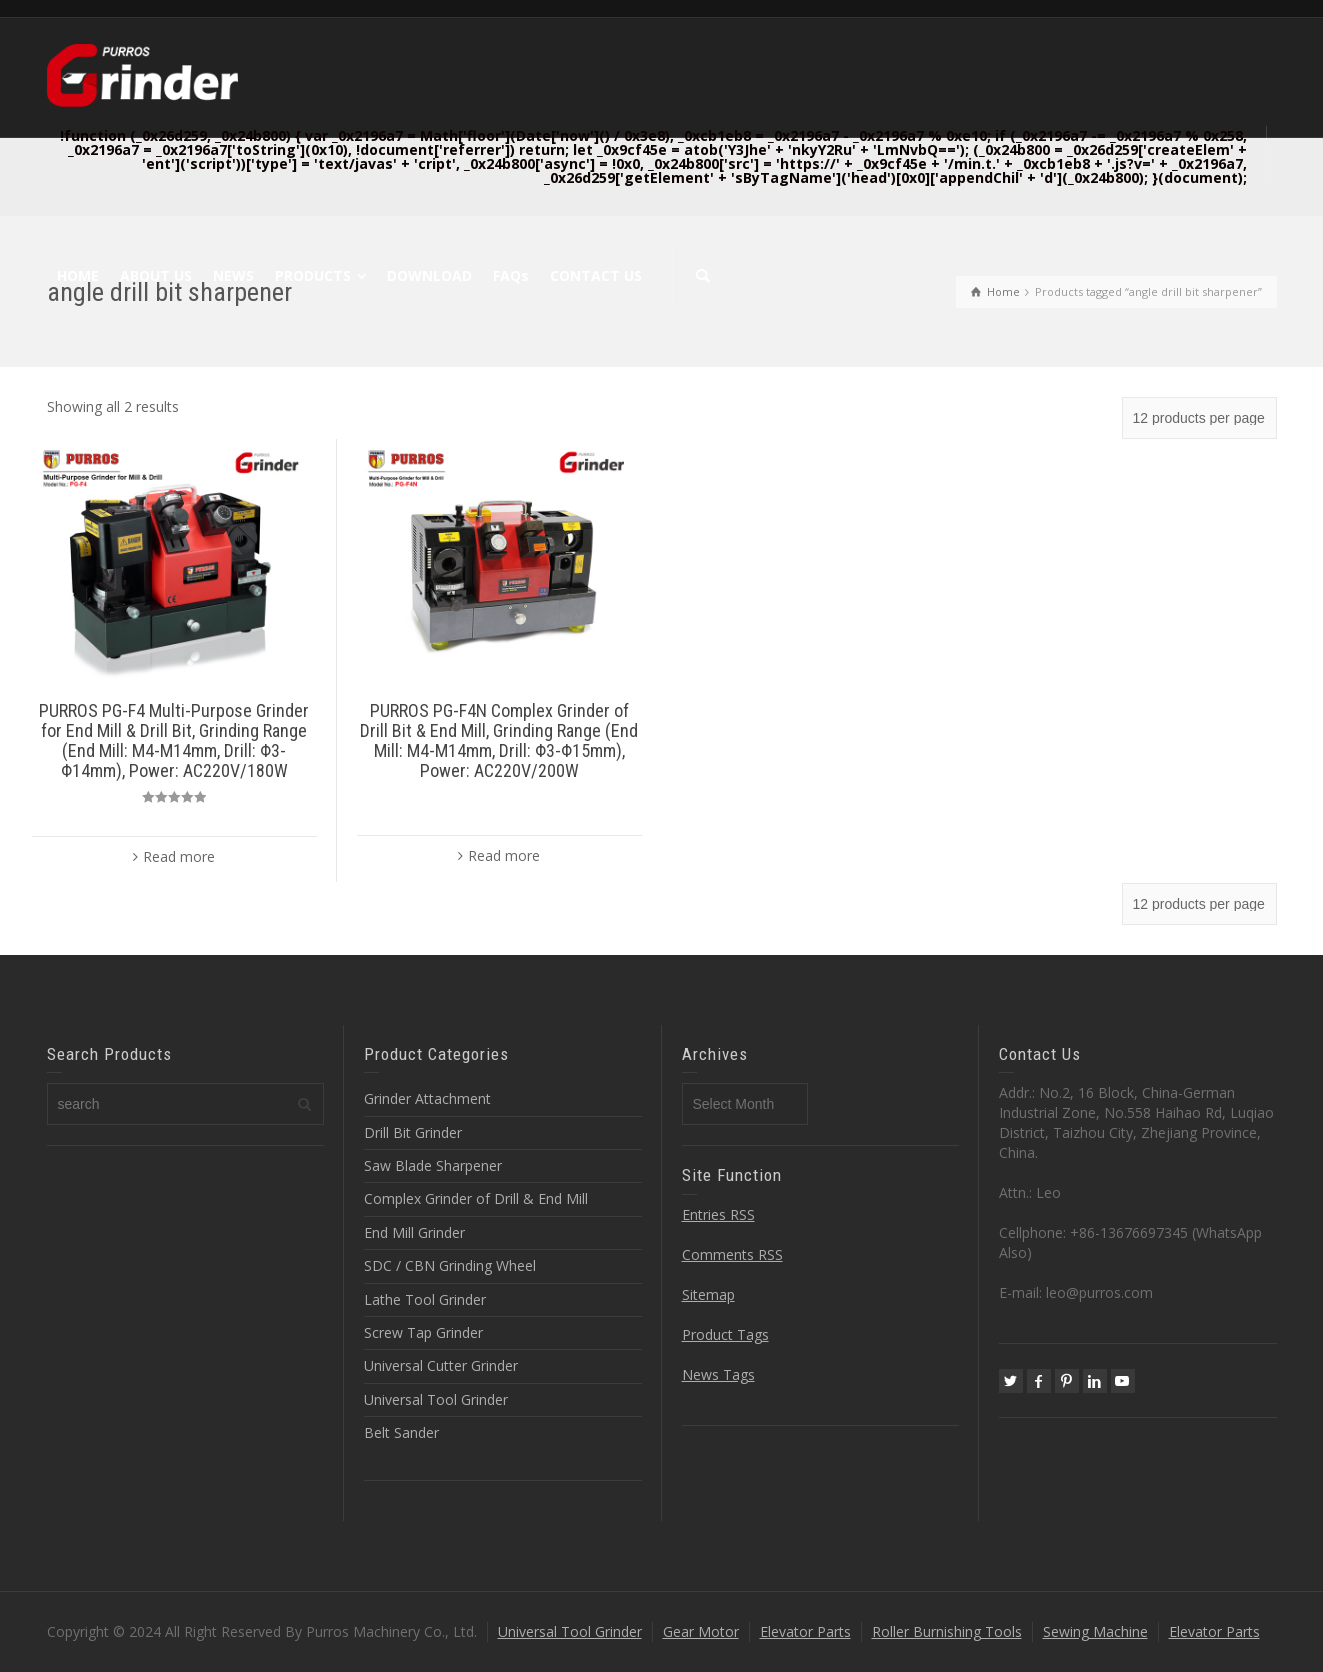 This screenshot has height=1672, width=1323. What do you see at coordinates (436, 1399) in the screenshot?
I see `Universal Tool Grinder` at bounding box center [436, 1399].